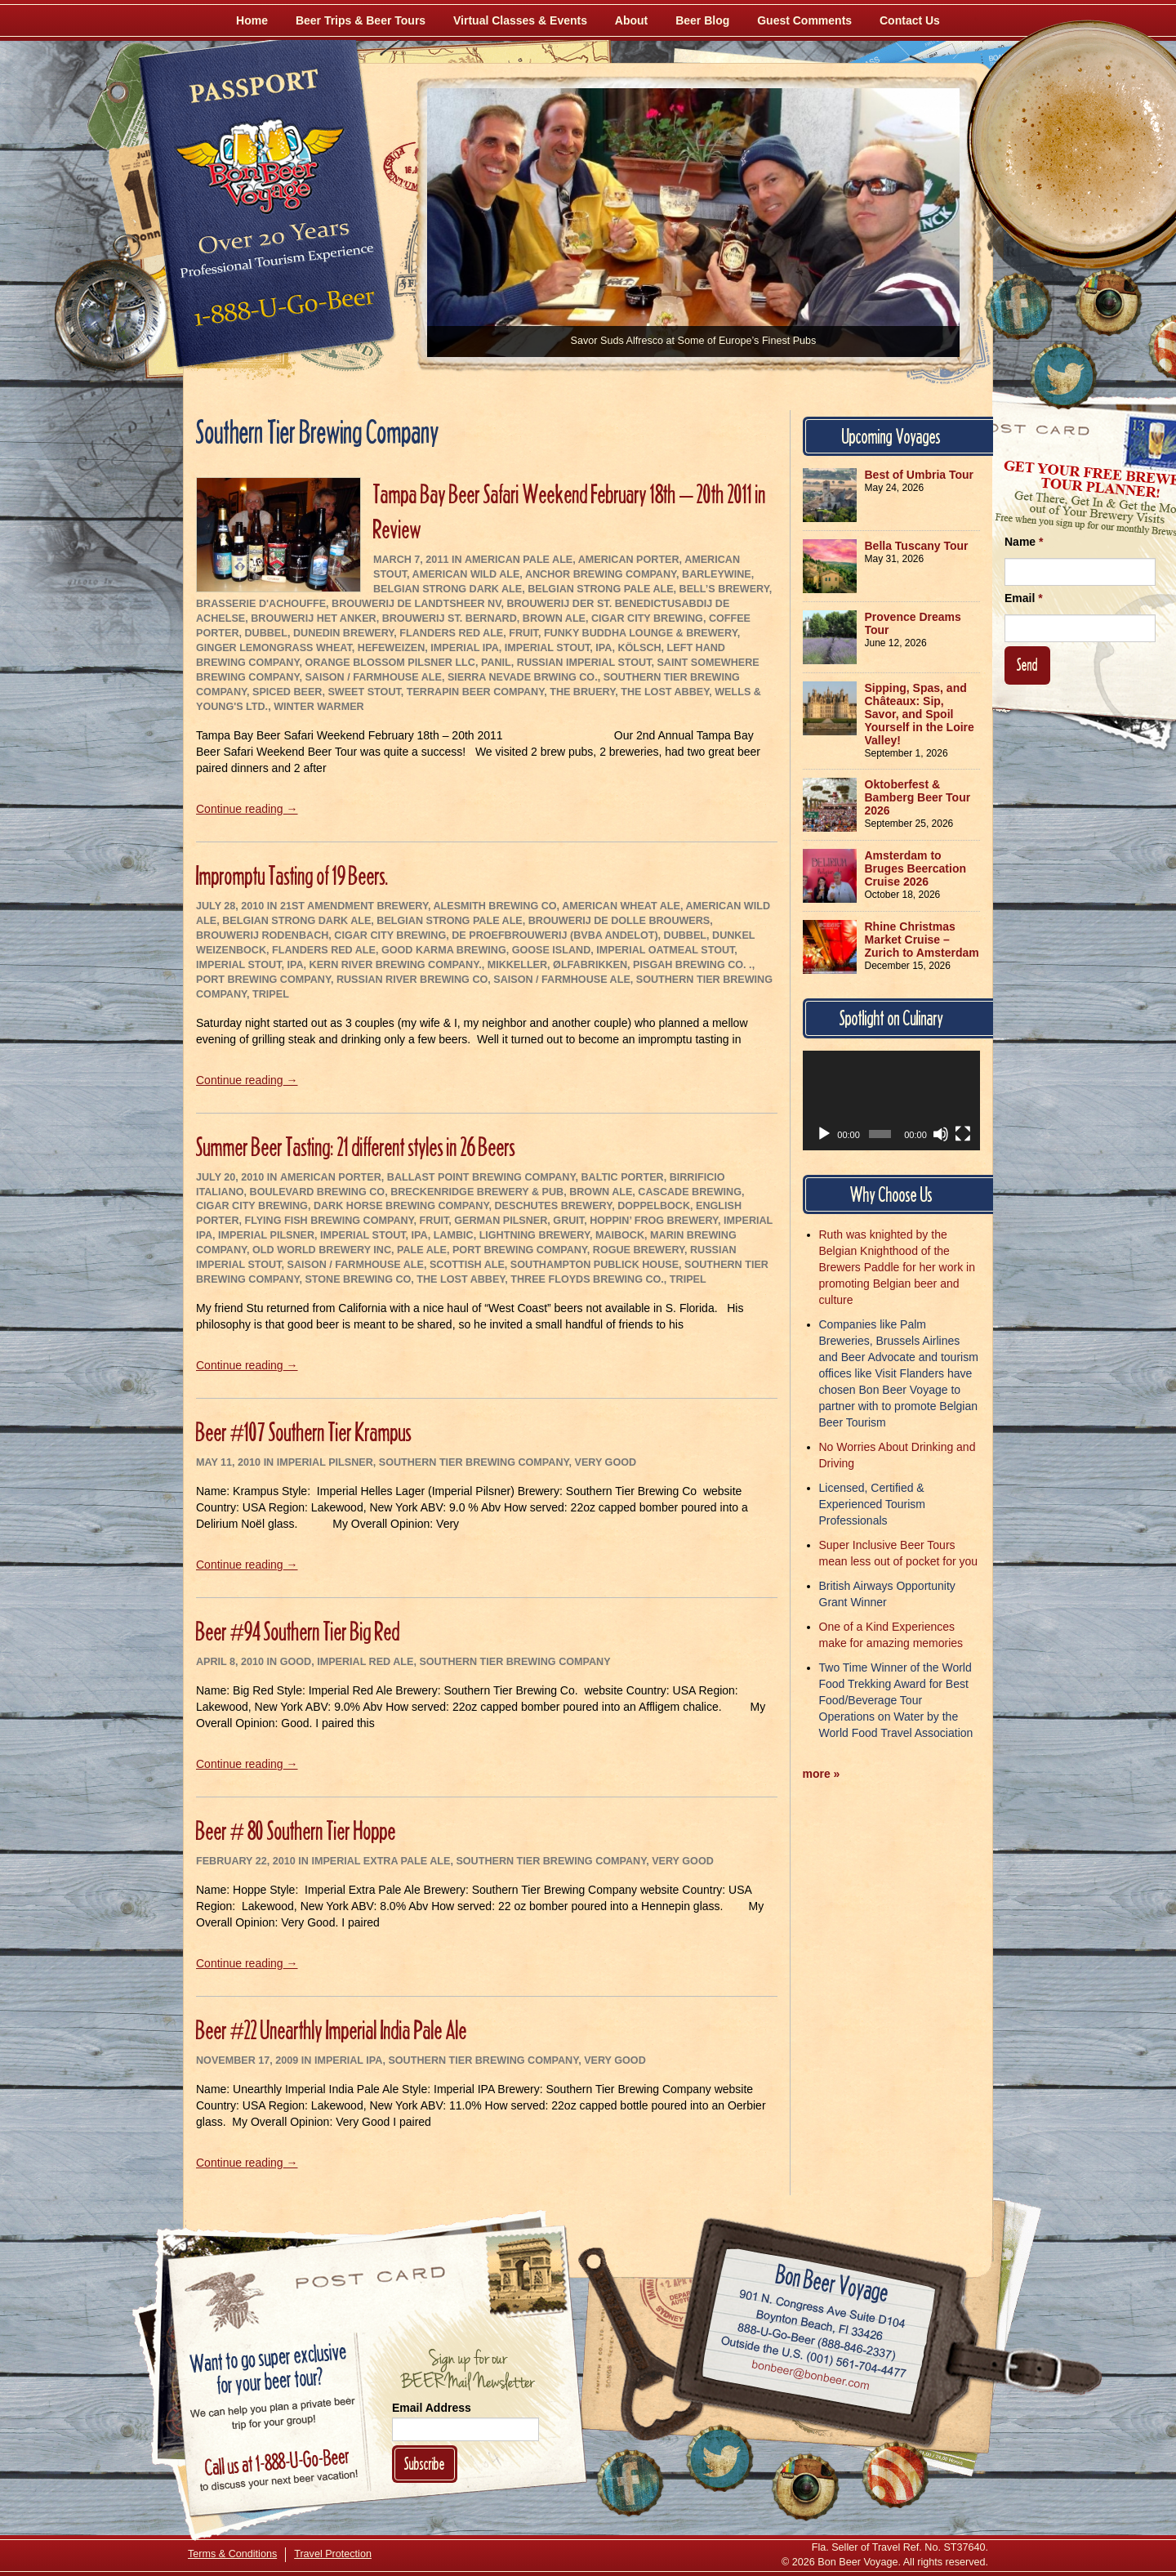  What do you see at coordinates (292, 875) in the screenshot?
I see `Impromptu Tasting of 19 Beers.` at bounding box center [292, 875].